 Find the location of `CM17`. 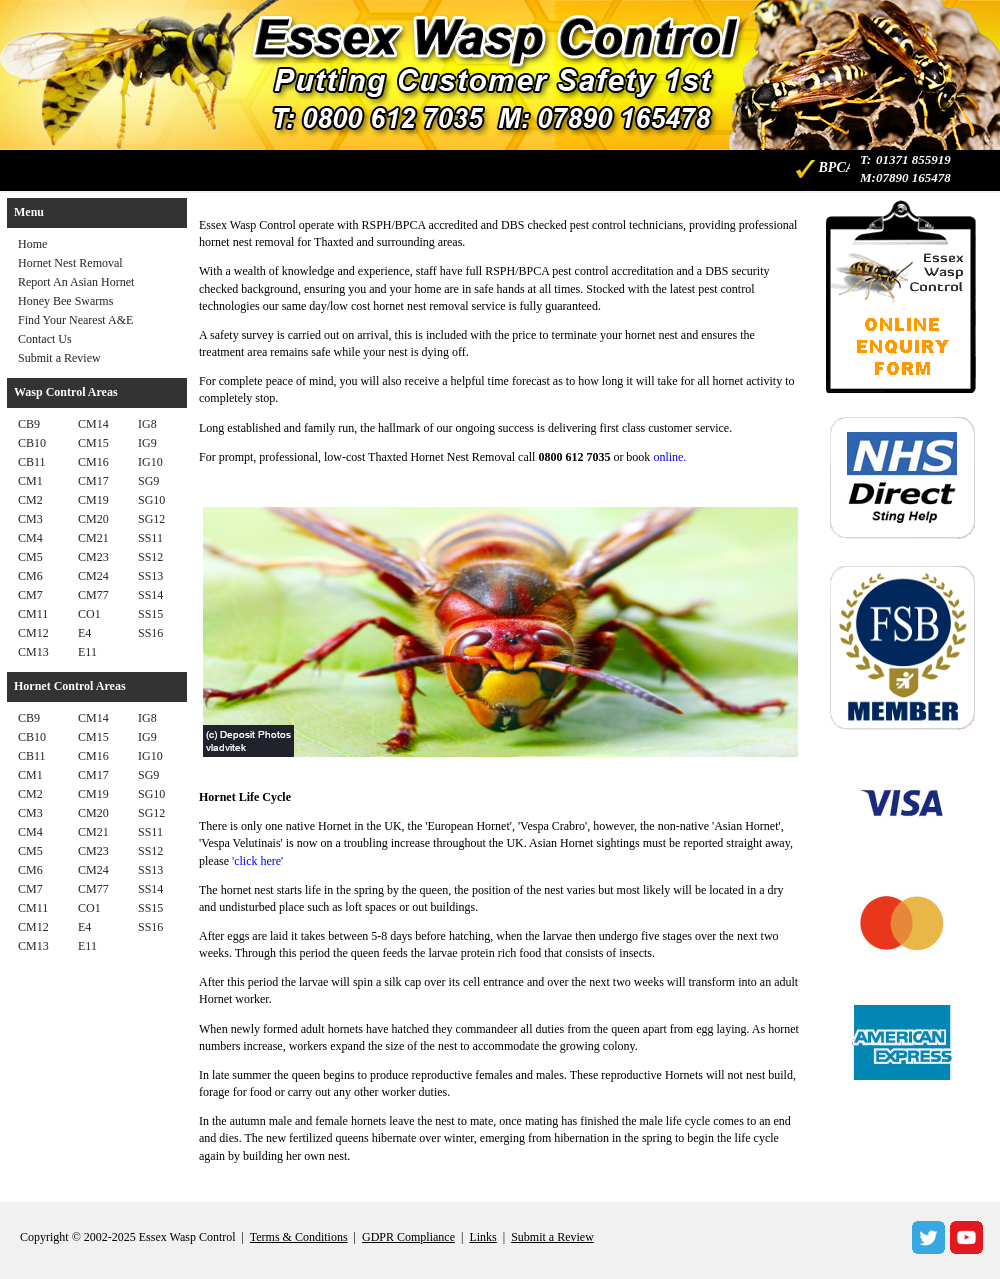

CM17 is located at coordinates (93, 481).